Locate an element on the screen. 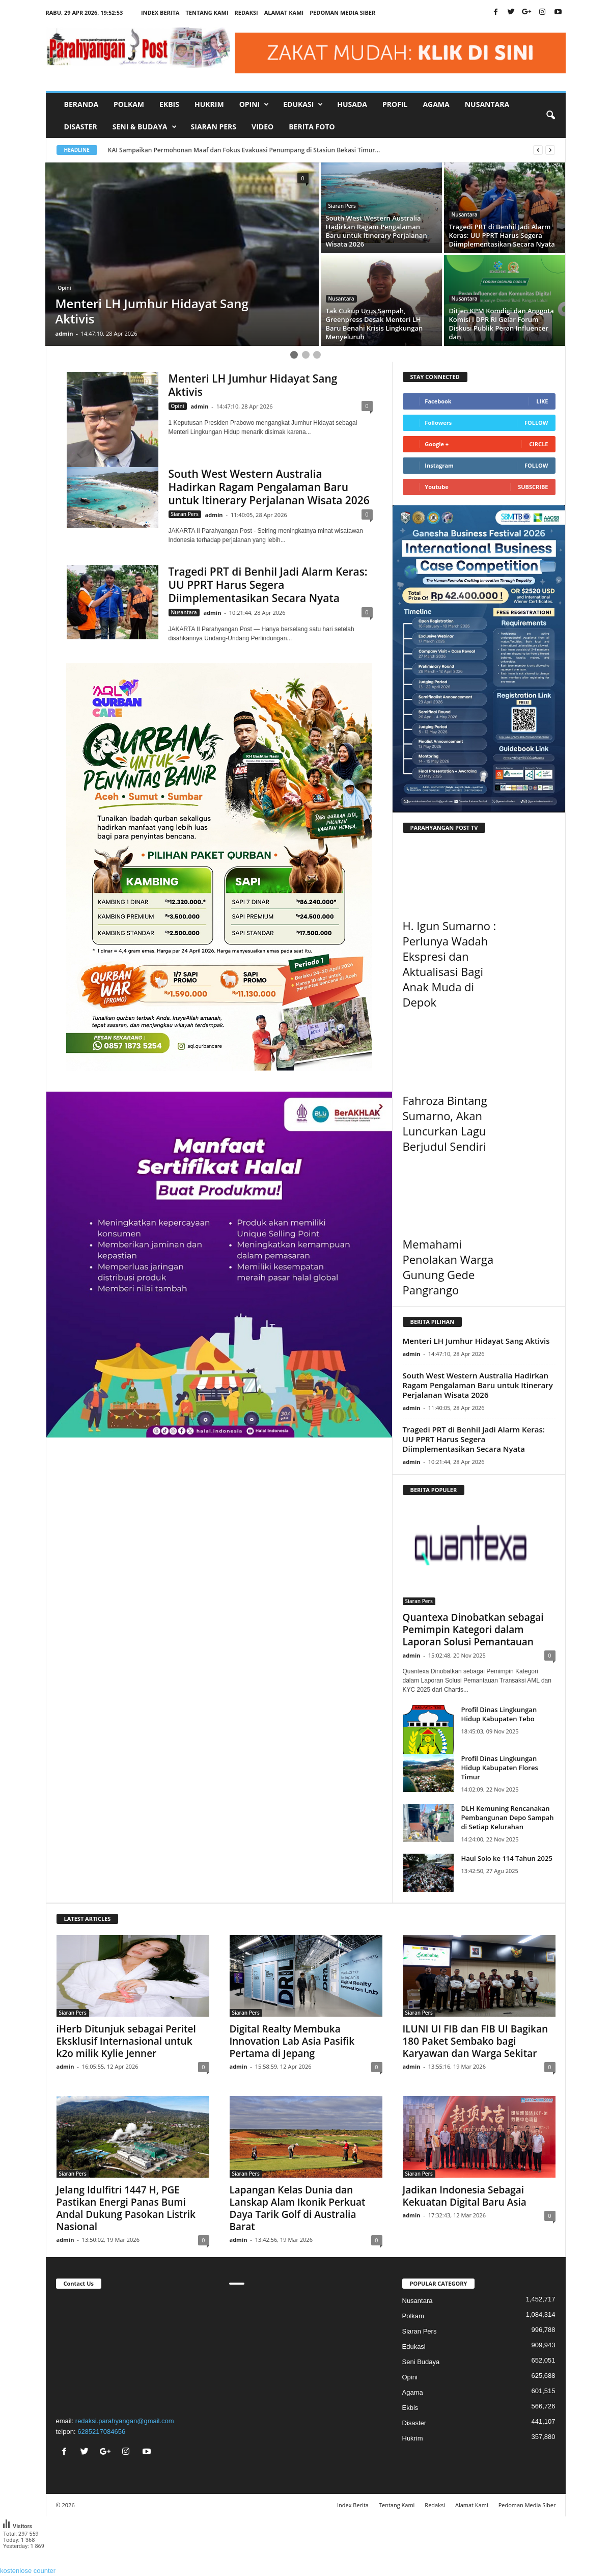 The height and width of the screenshot is (2576, 611). Seni Budaya is located at coordinates (421, 2362).